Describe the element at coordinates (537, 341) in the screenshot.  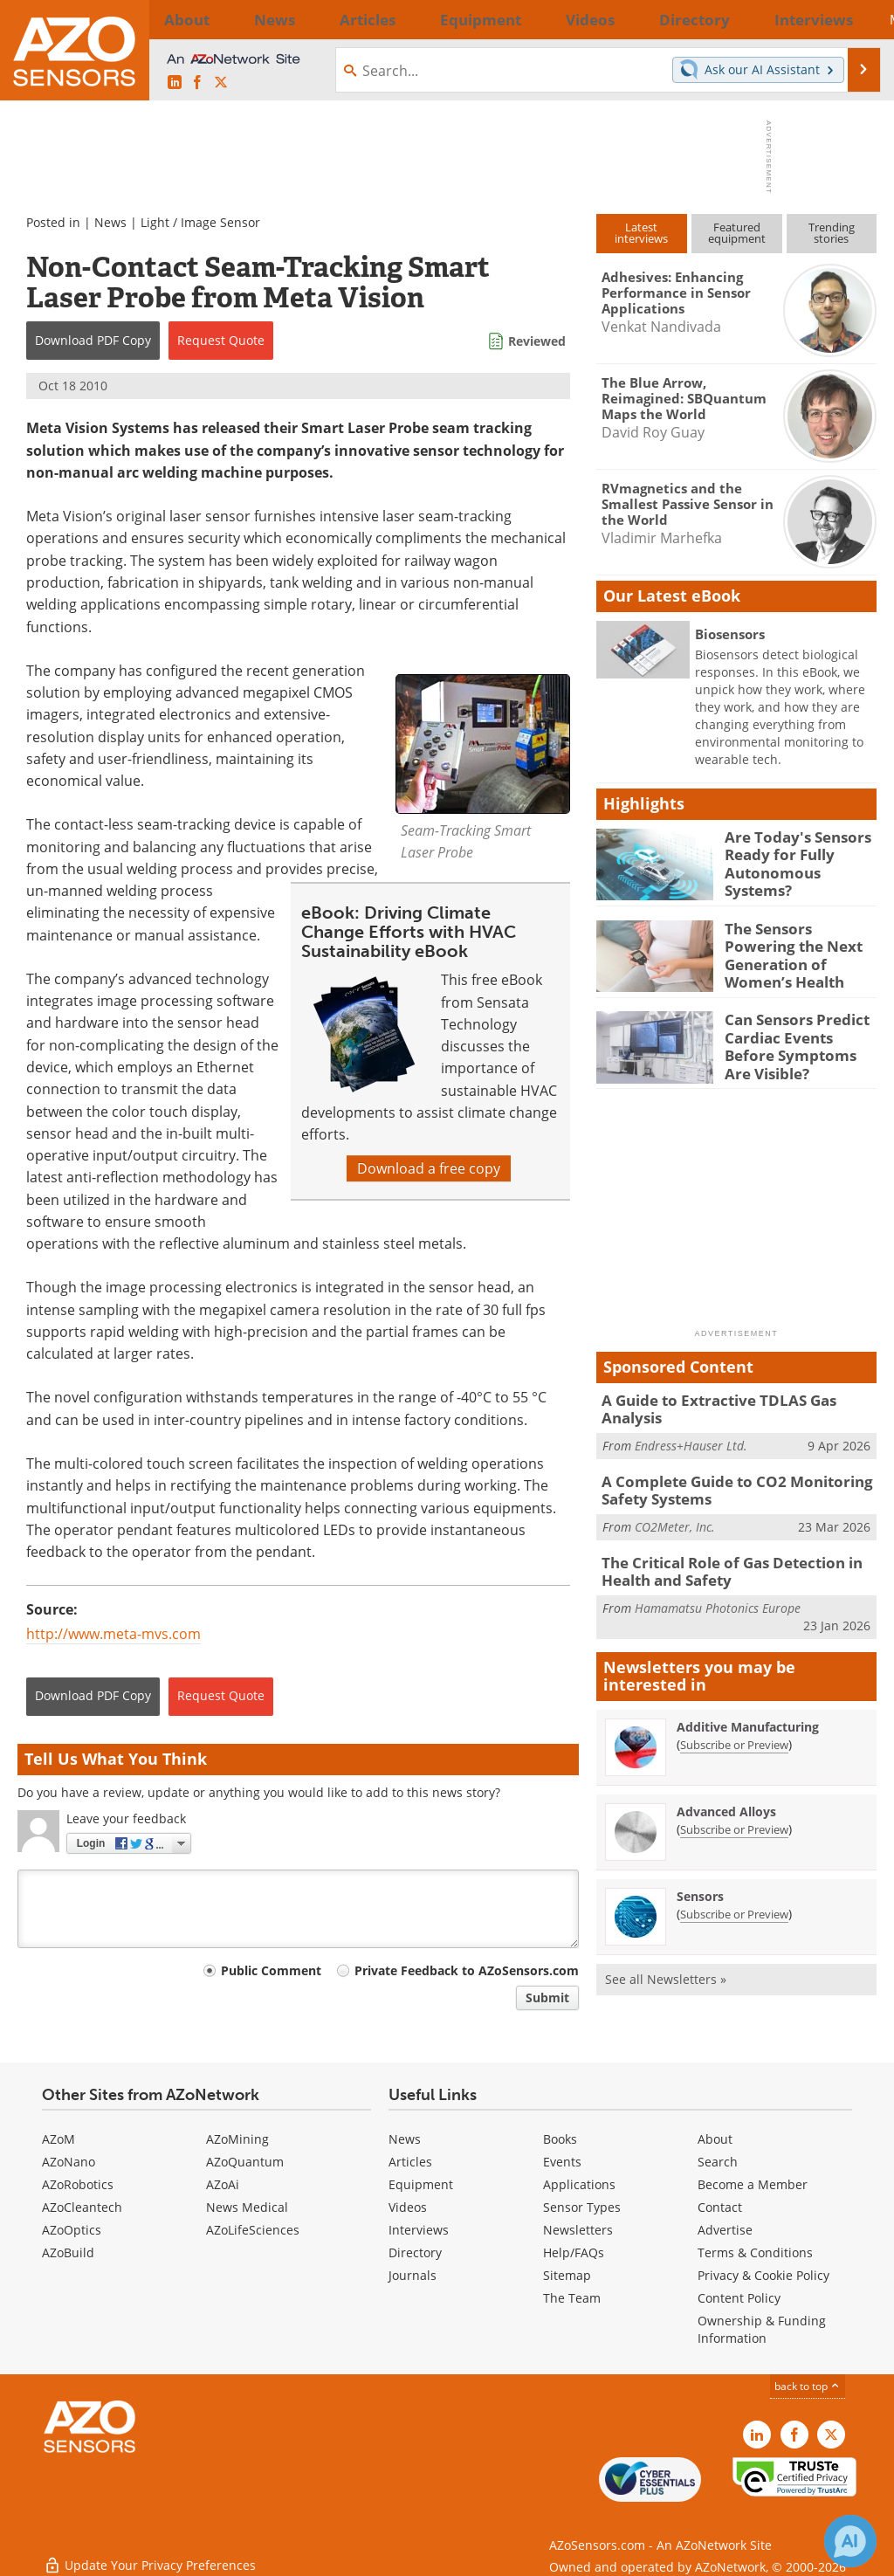
I see `Reviewed` at that location.